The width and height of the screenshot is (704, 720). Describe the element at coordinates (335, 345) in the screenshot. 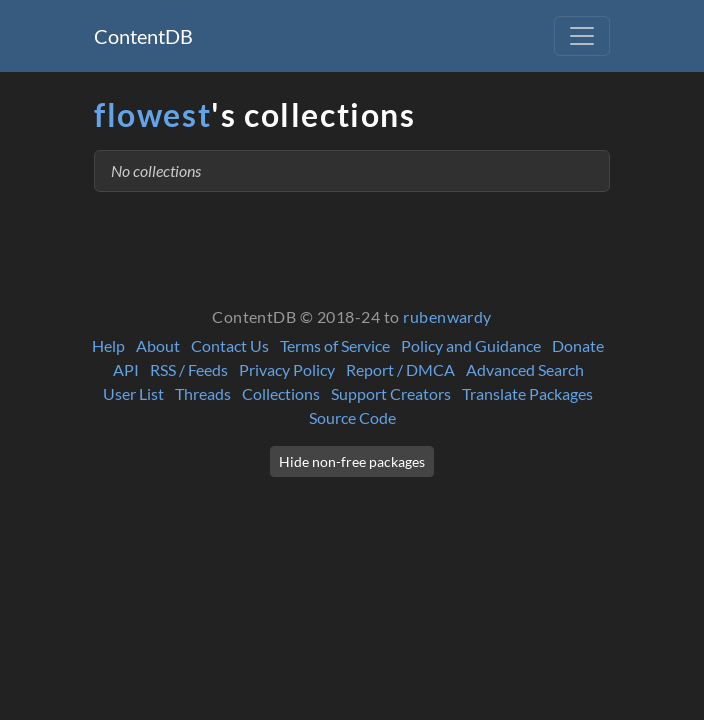

I see `Terms of Service` at that location.